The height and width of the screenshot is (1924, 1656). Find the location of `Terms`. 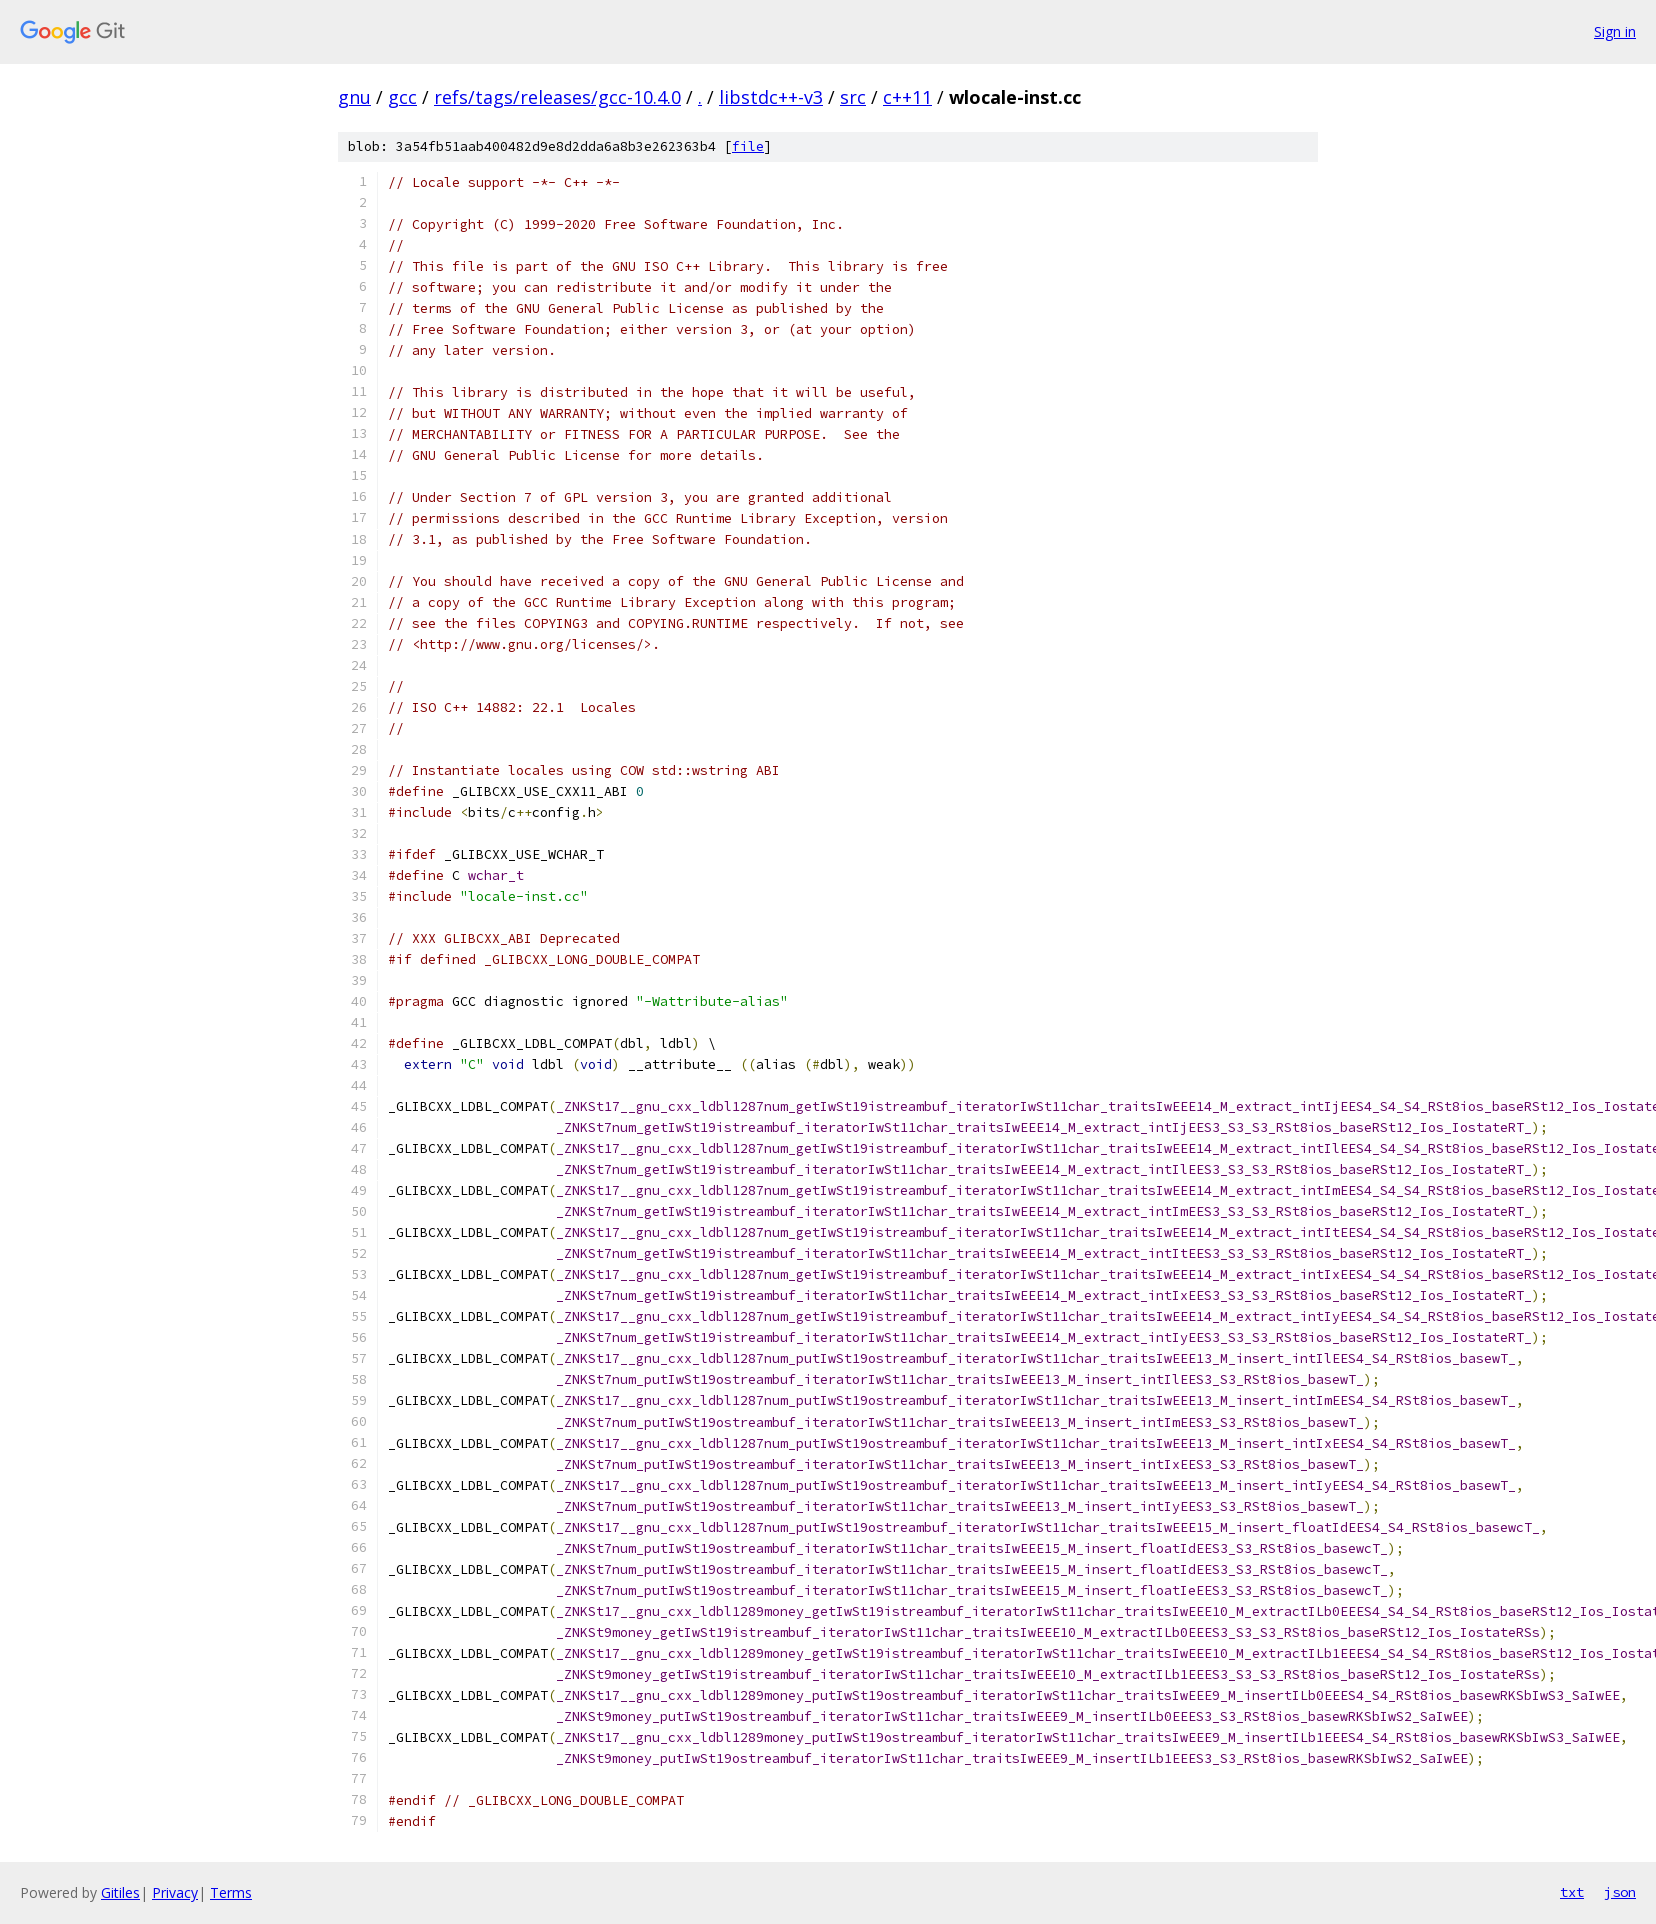

Terms is located at coordinates (231, 1892).